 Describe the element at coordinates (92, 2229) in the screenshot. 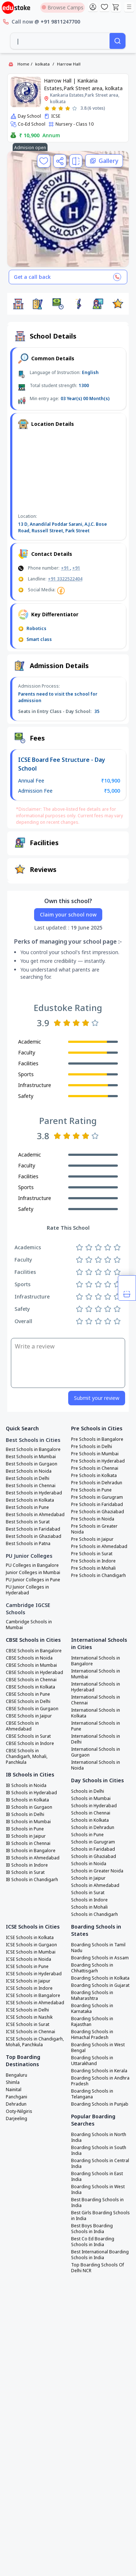

I see `Best Boys Boarding Schools in India` at that location.